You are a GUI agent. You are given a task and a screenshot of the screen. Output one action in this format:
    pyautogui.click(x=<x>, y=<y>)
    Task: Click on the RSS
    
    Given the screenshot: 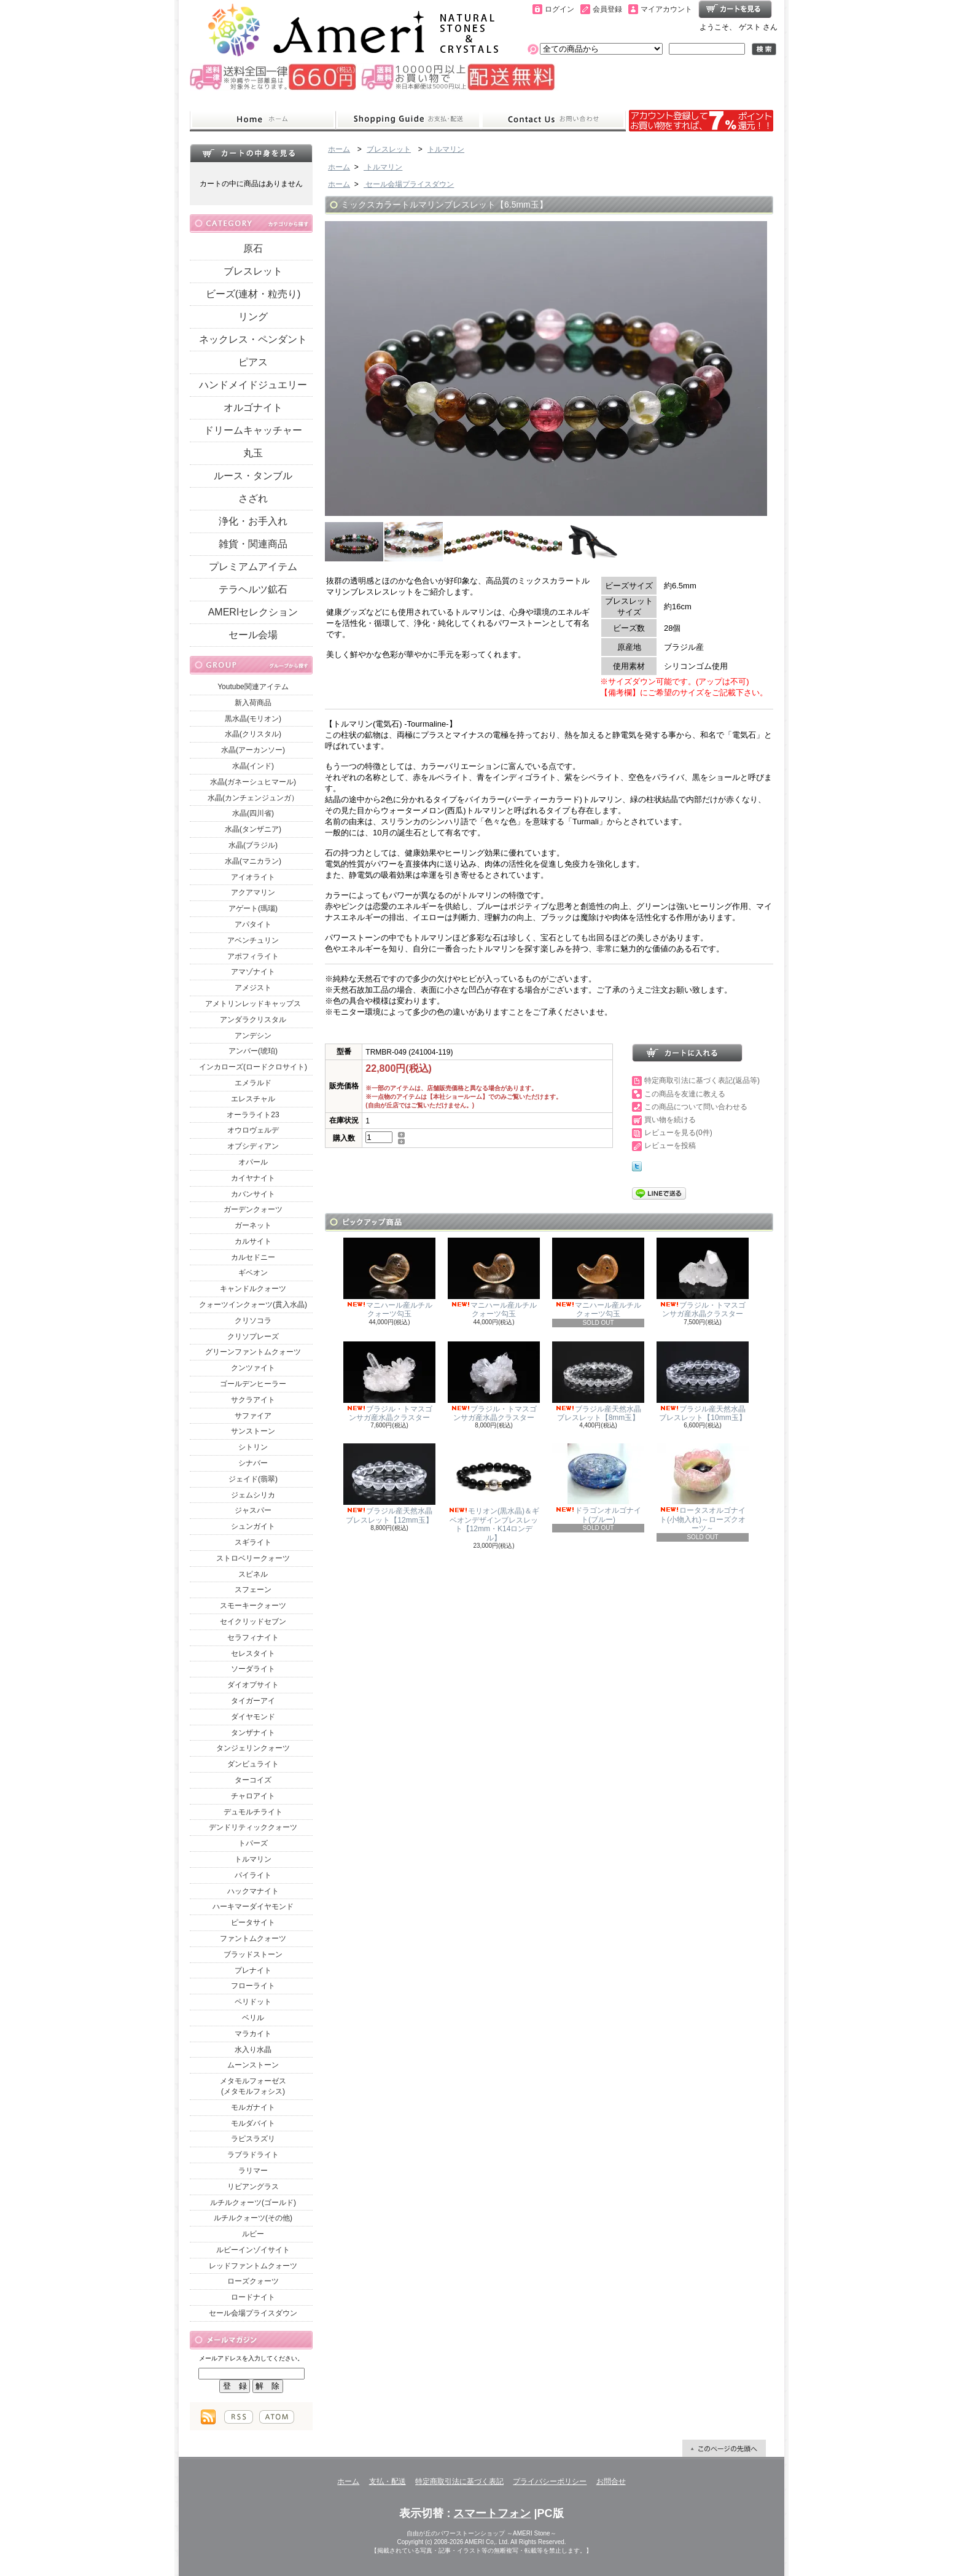 What is the action you would take?
    pyautogui.click(x=238, y=2417)
    